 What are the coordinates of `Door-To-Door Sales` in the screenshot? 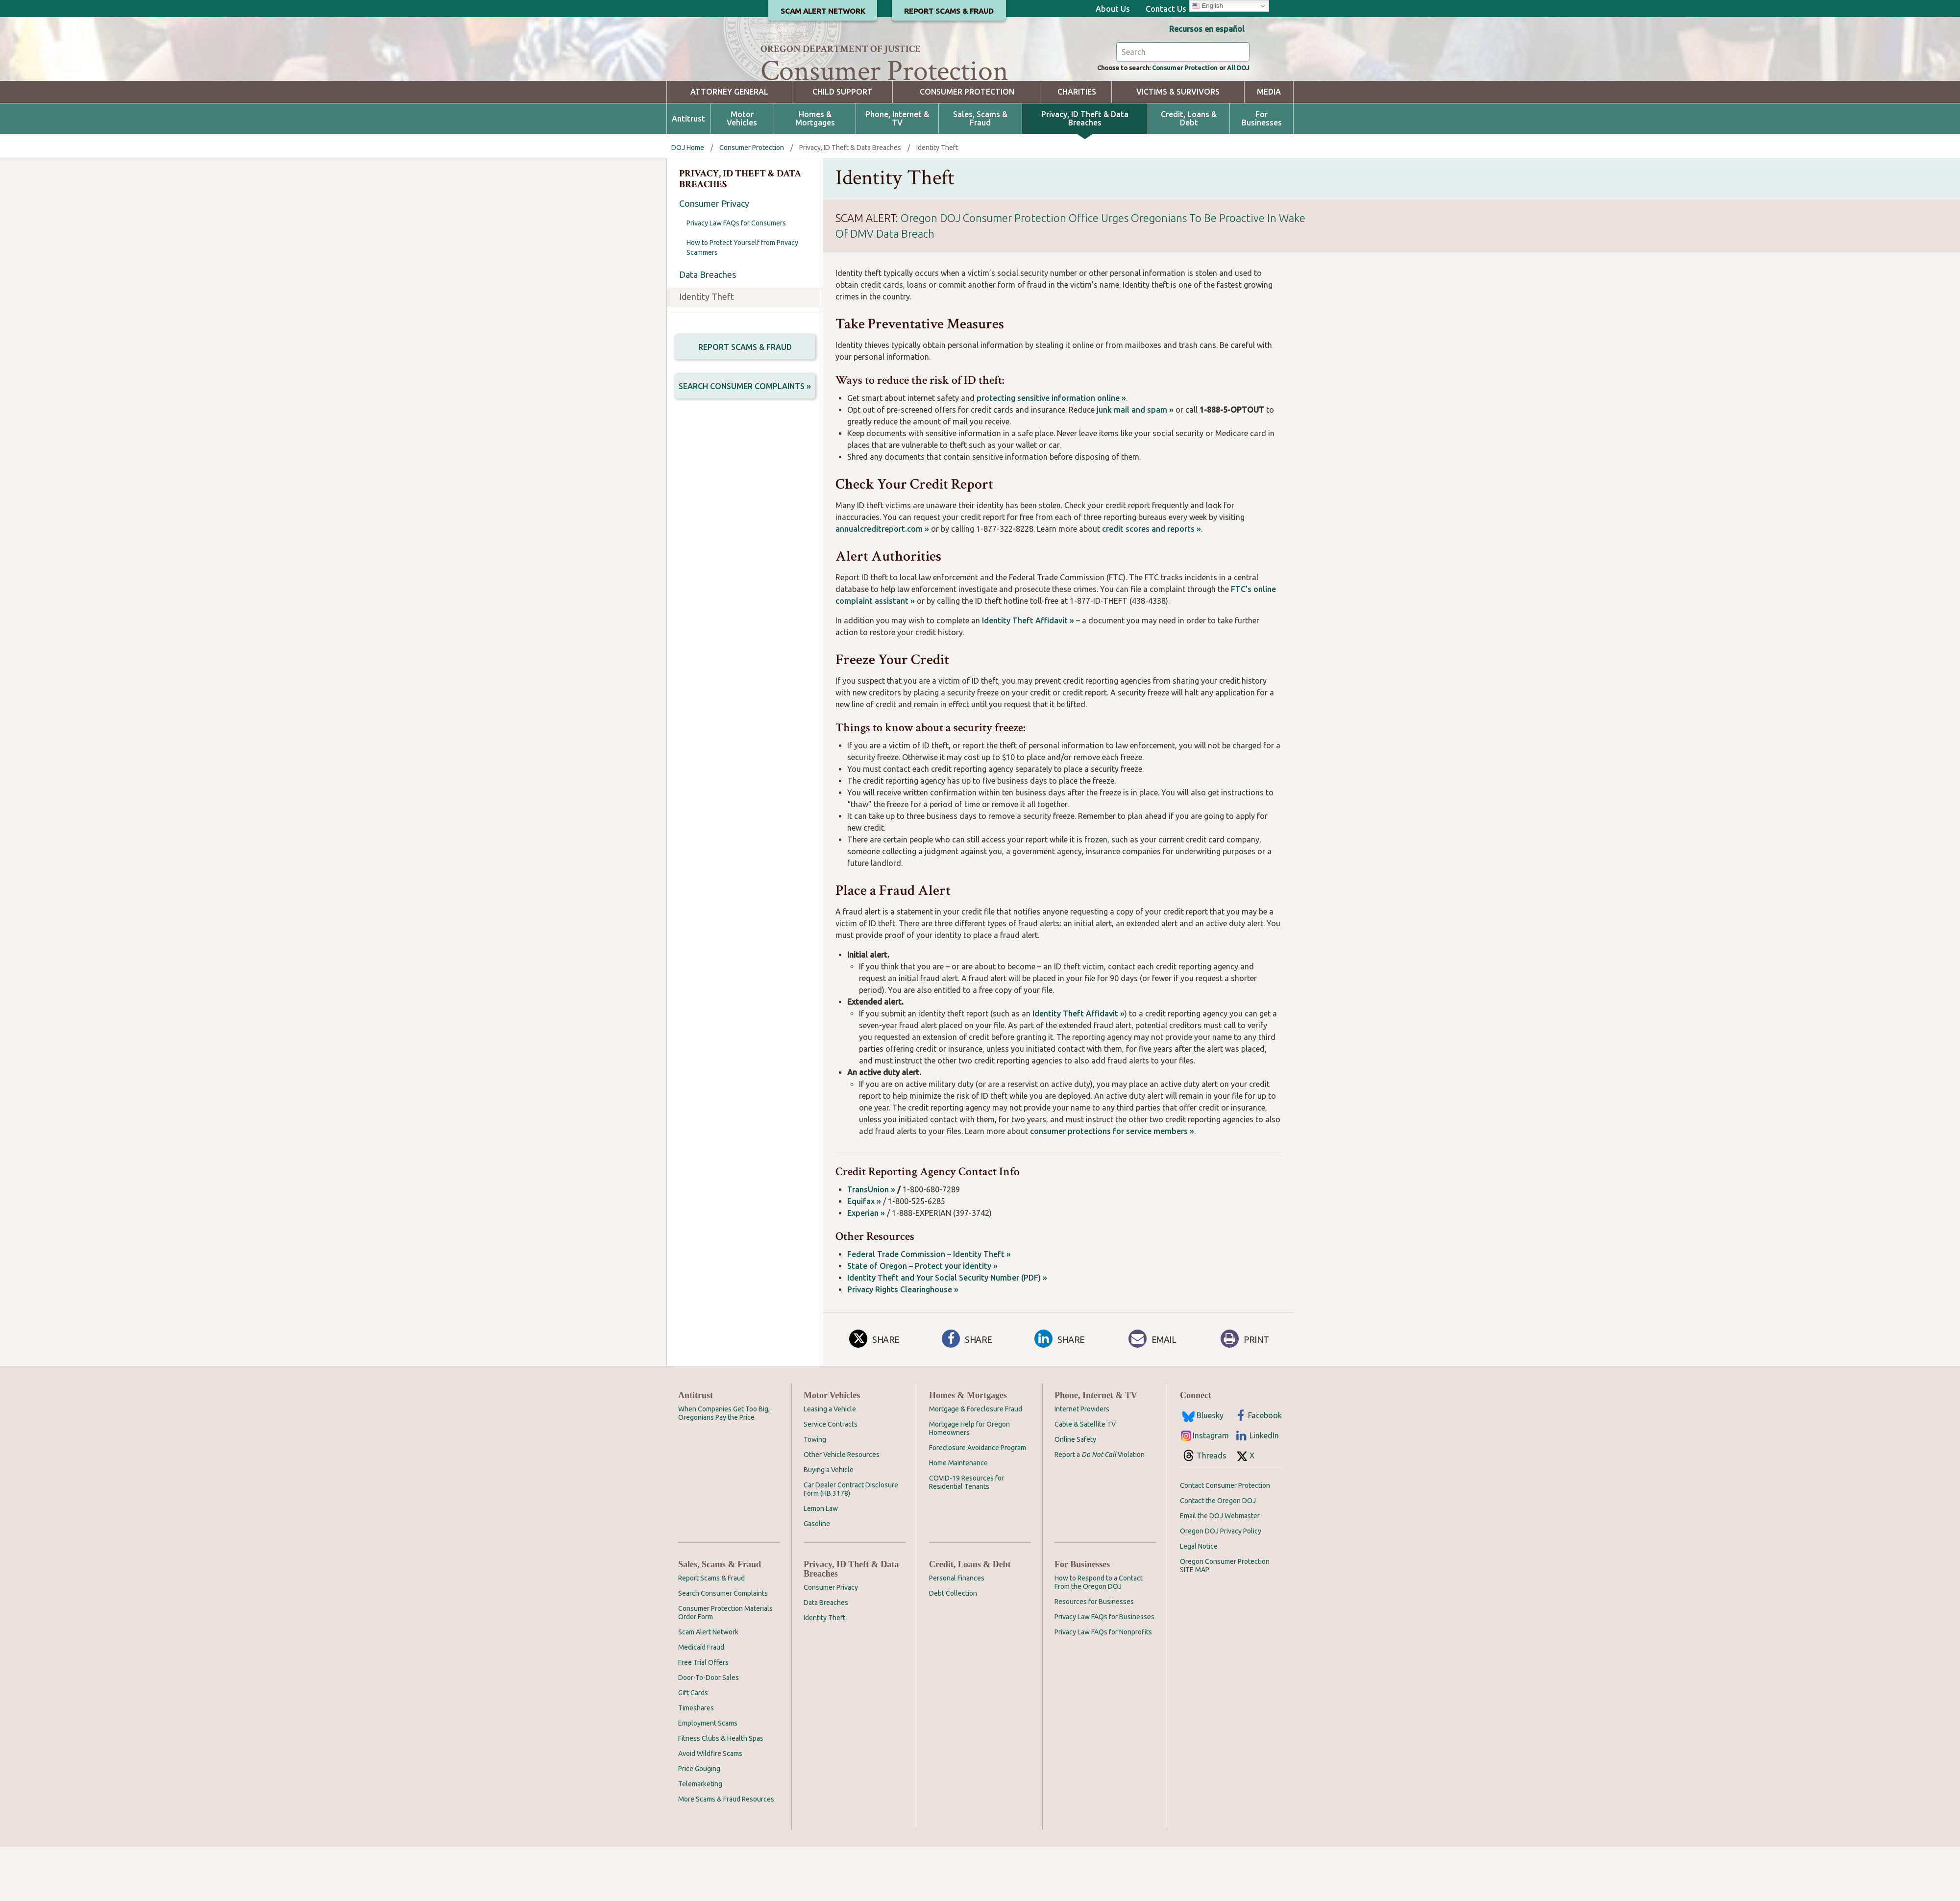 It's located at (708, 1731).